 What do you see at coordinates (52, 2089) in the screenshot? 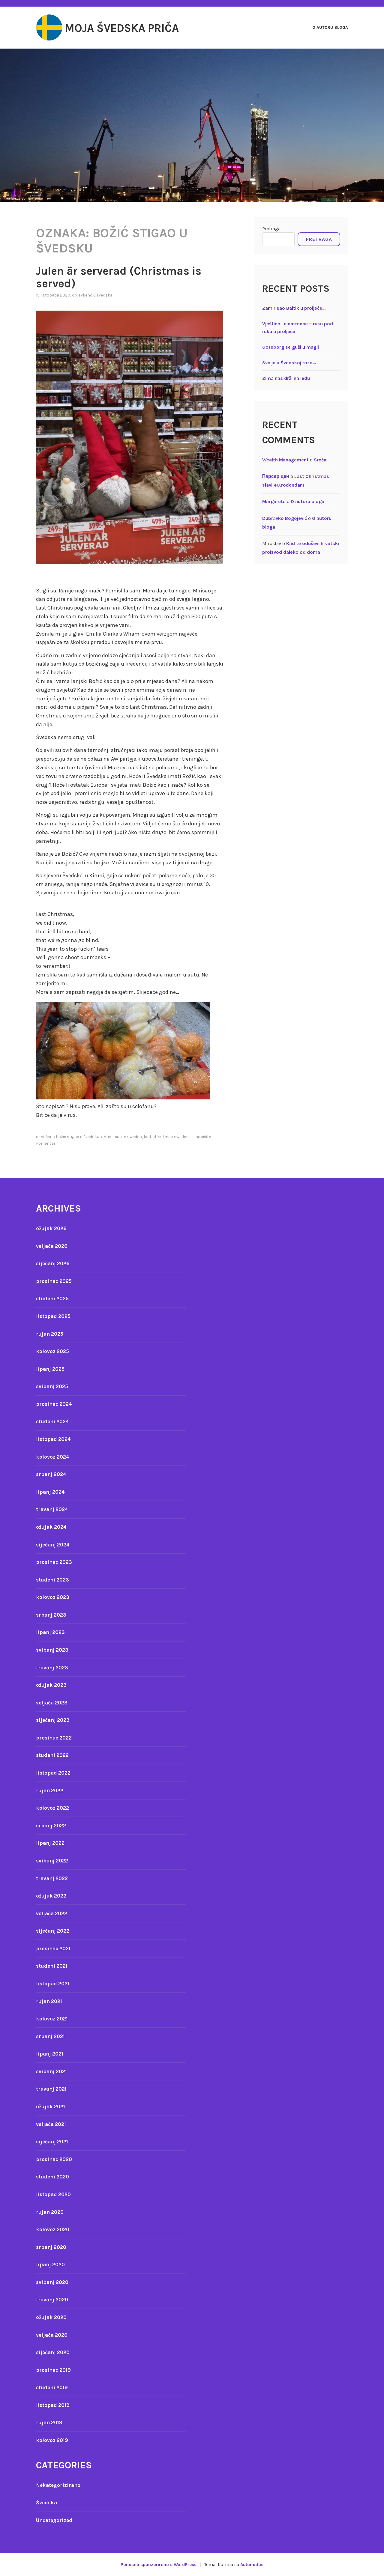
I see `travanj 2021` at bounding box center [52, 2089].